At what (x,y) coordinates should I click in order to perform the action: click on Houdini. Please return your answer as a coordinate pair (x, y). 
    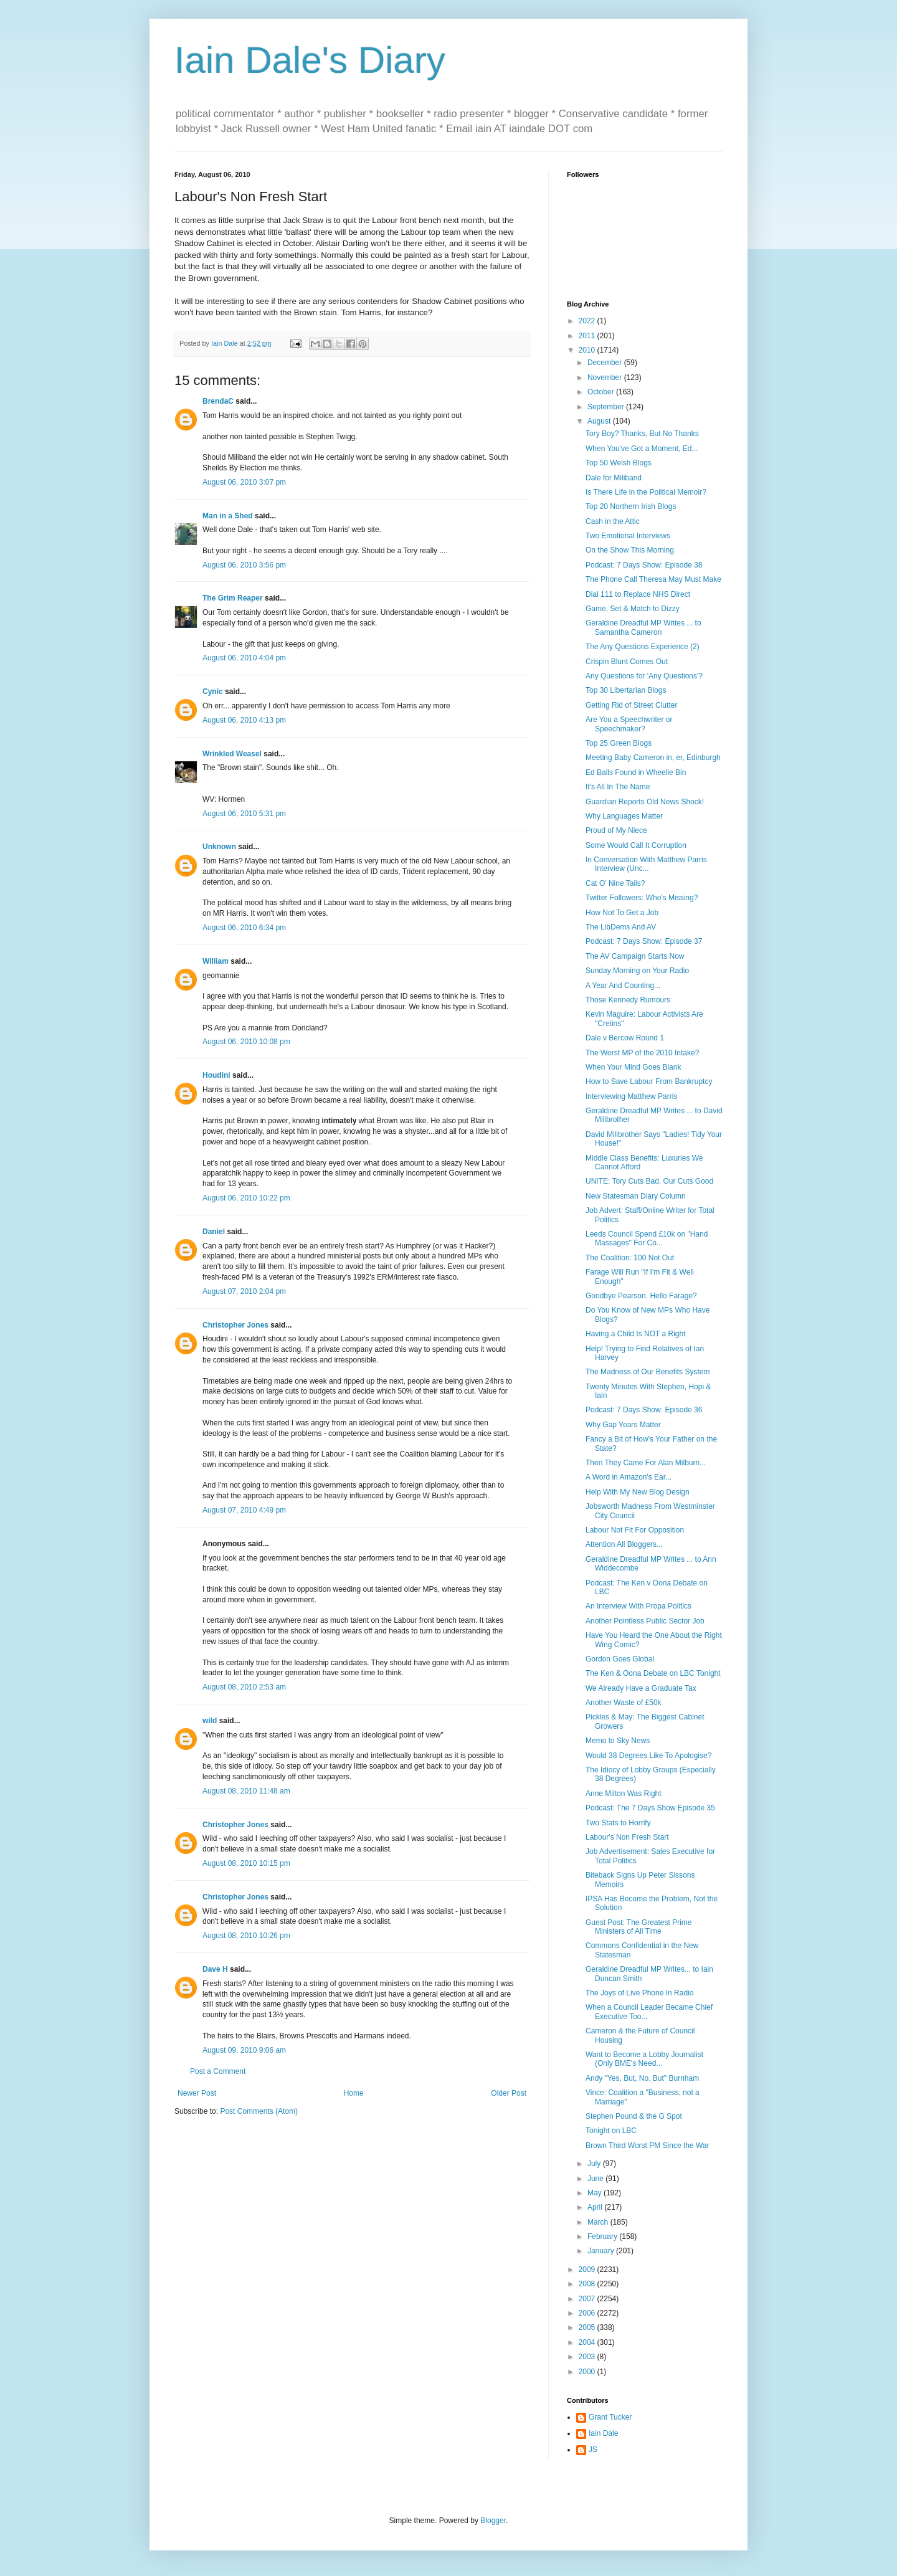
    Looking at the image, I should click on (216, 1075).